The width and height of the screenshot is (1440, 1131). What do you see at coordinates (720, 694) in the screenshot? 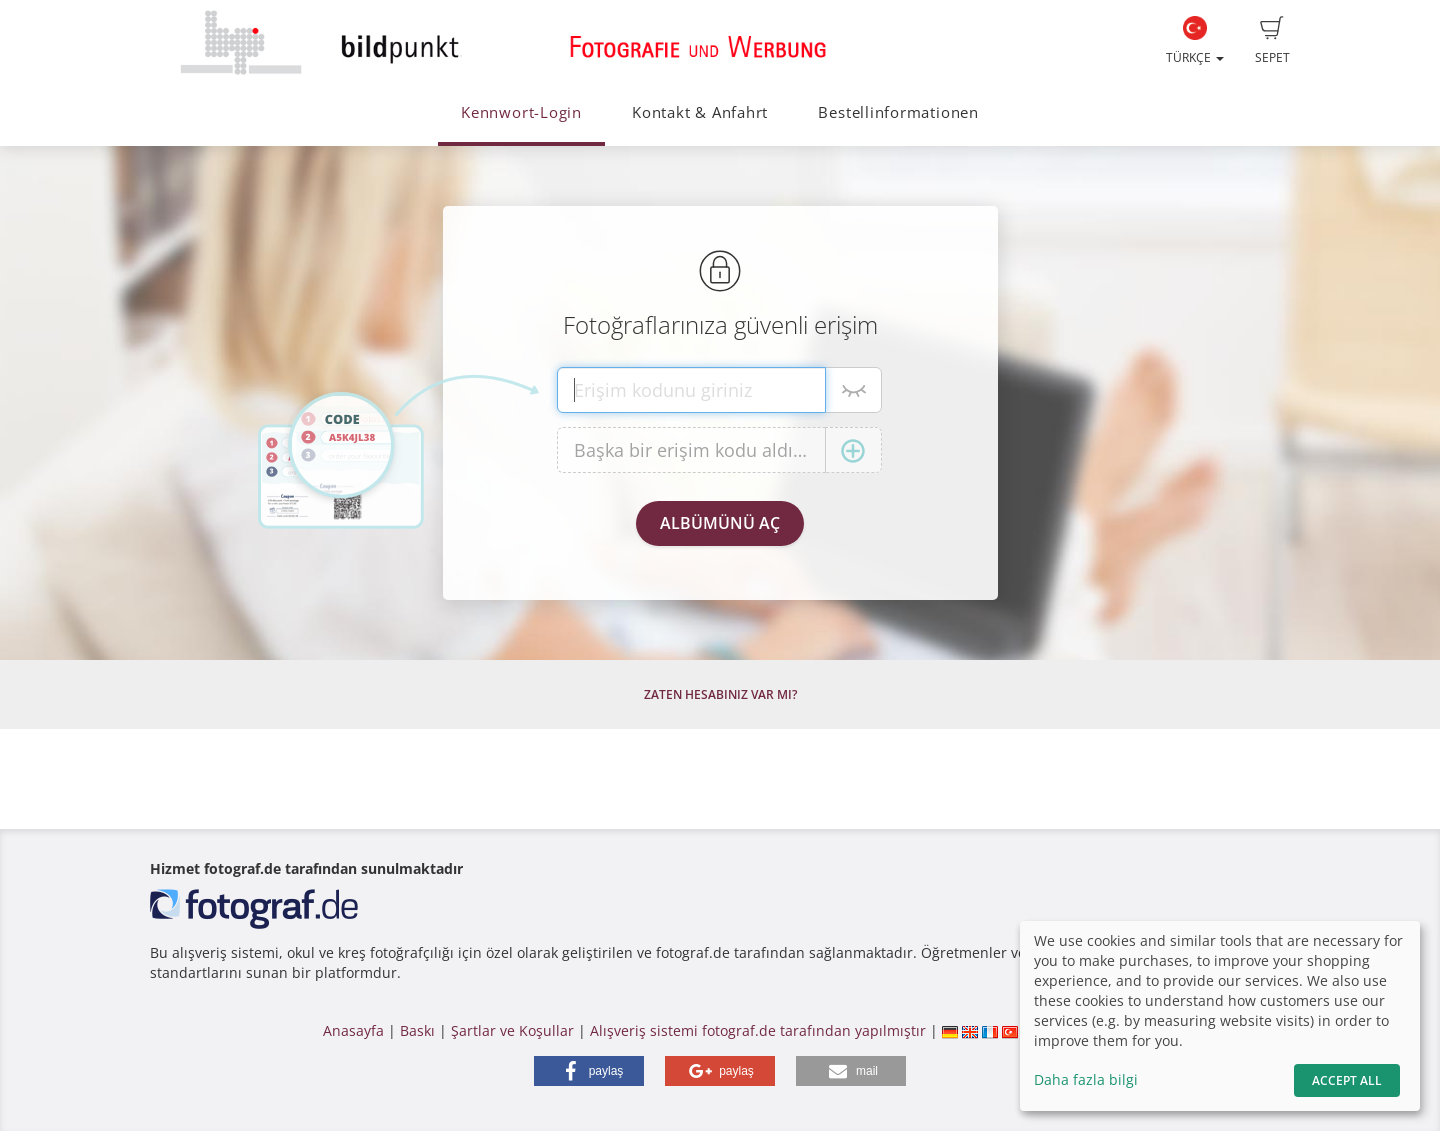
I see `Zaten hesabınız var mı?` at bounding box center [720, 694].